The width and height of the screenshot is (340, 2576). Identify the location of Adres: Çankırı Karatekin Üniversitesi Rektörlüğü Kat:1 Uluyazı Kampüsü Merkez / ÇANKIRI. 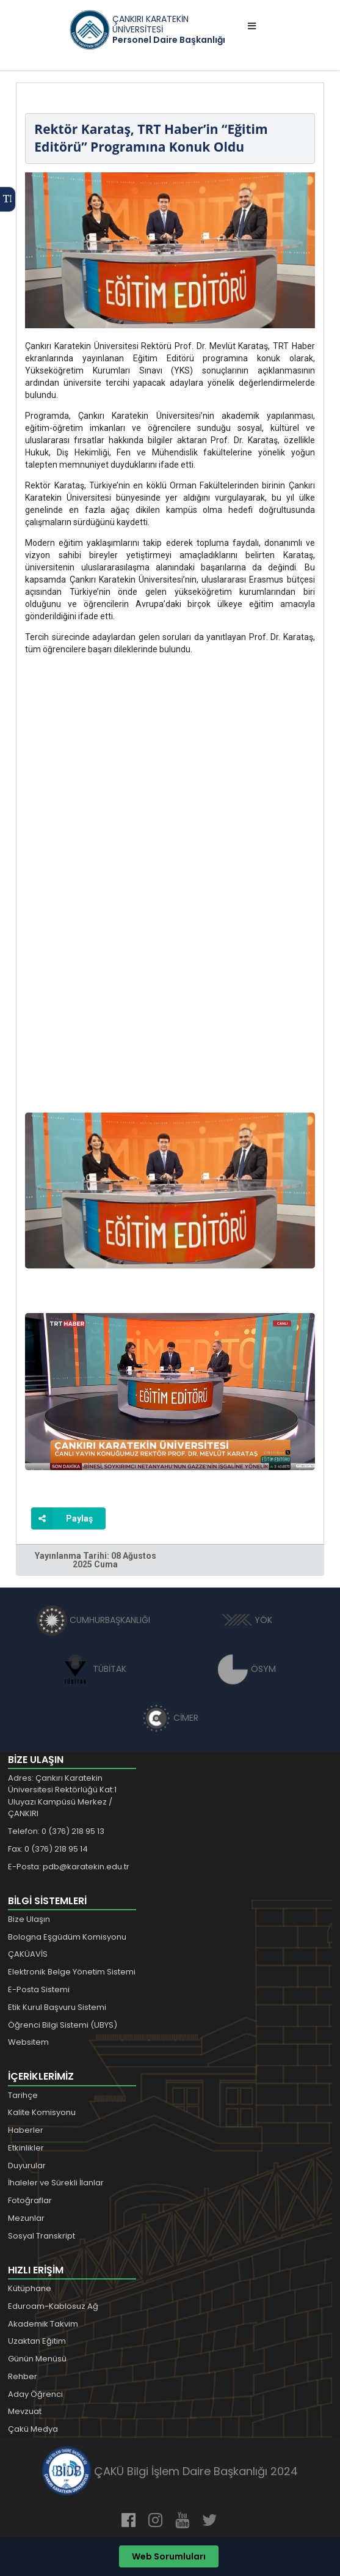
(62, 1796).